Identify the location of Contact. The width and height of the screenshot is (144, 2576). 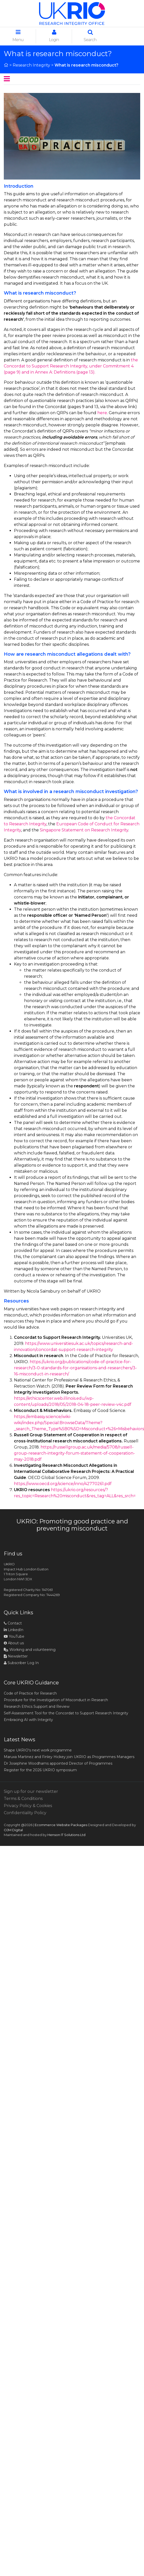
(13, 1623).